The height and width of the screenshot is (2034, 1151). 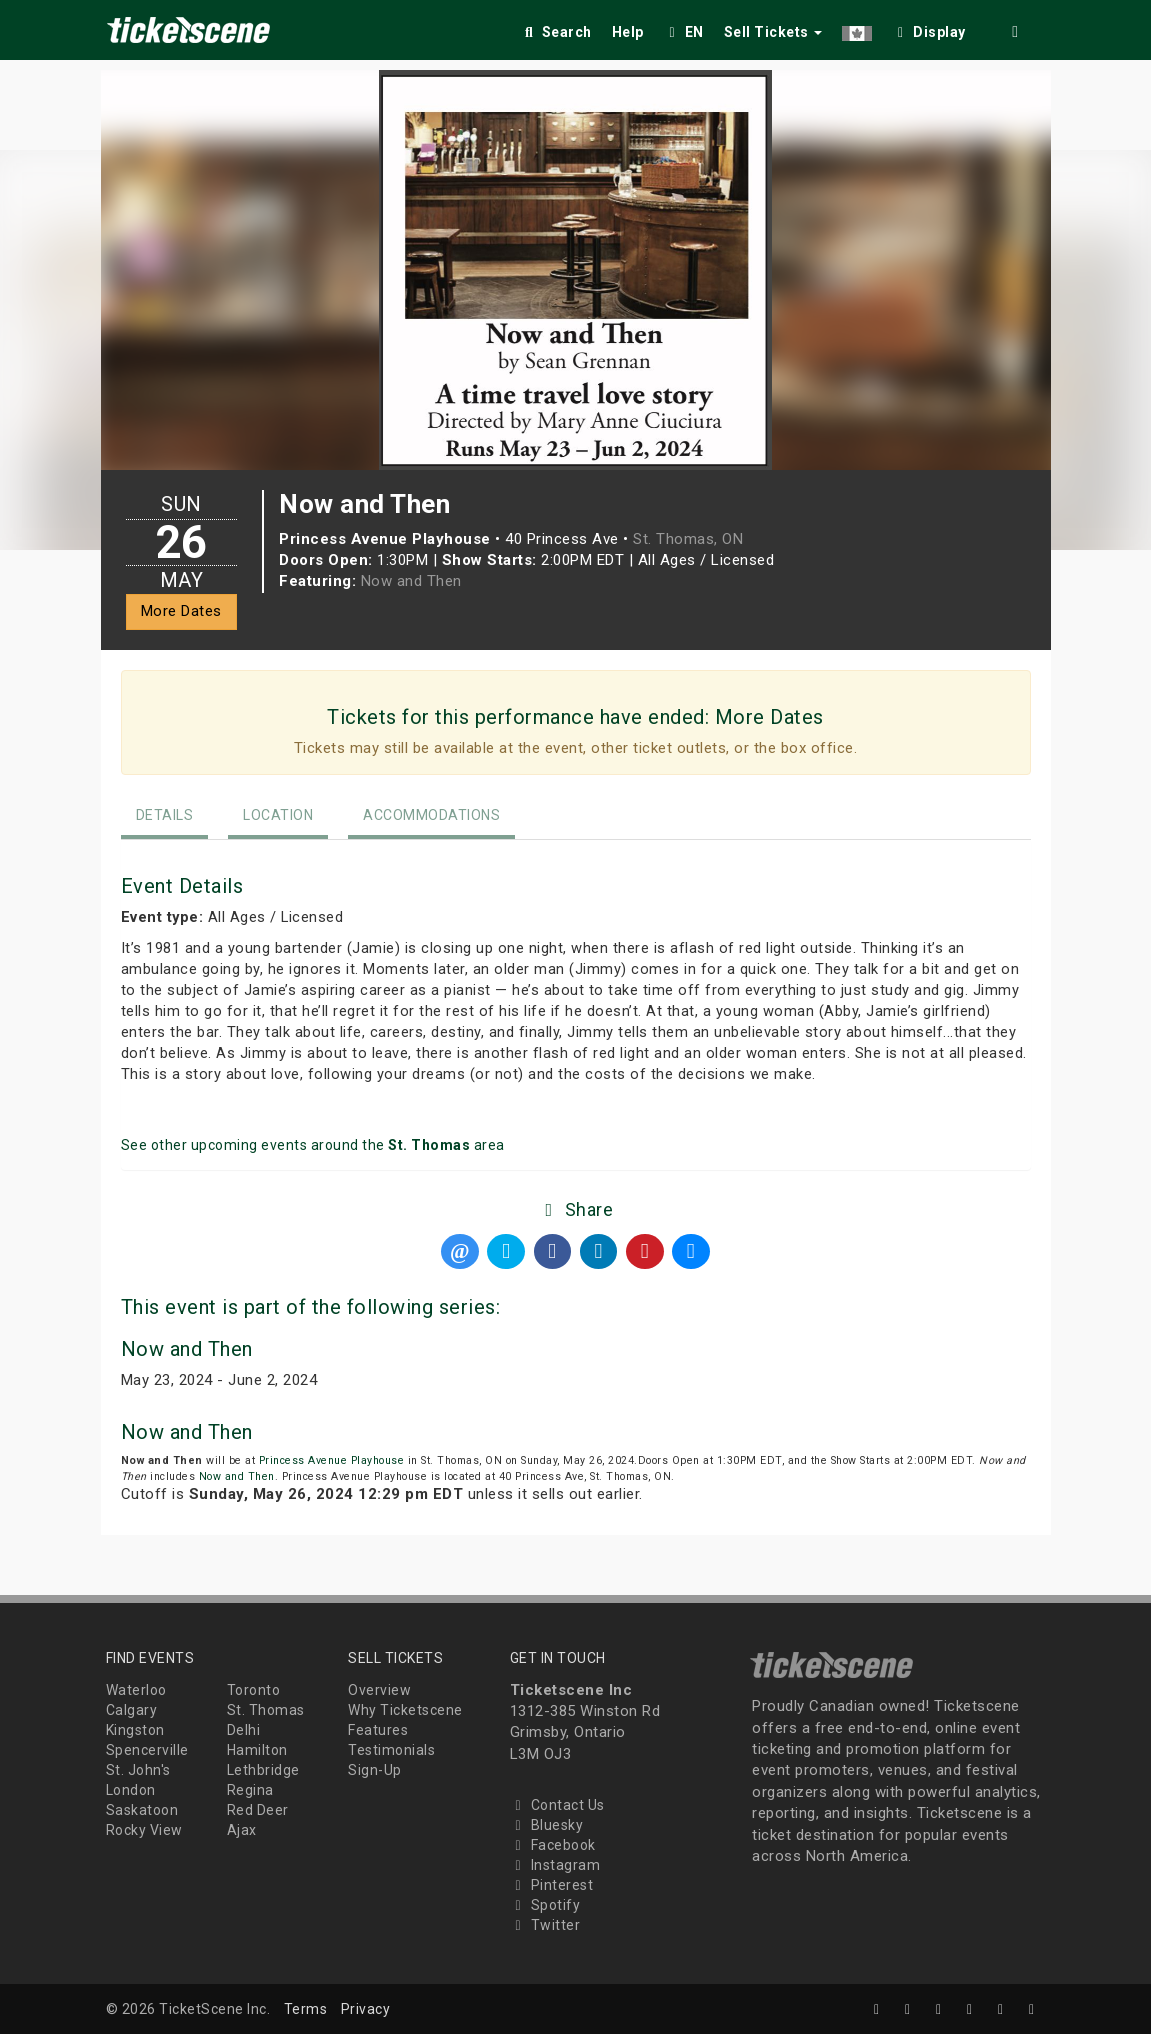 I want to click on Twitter, so click(x=545, y=1925).